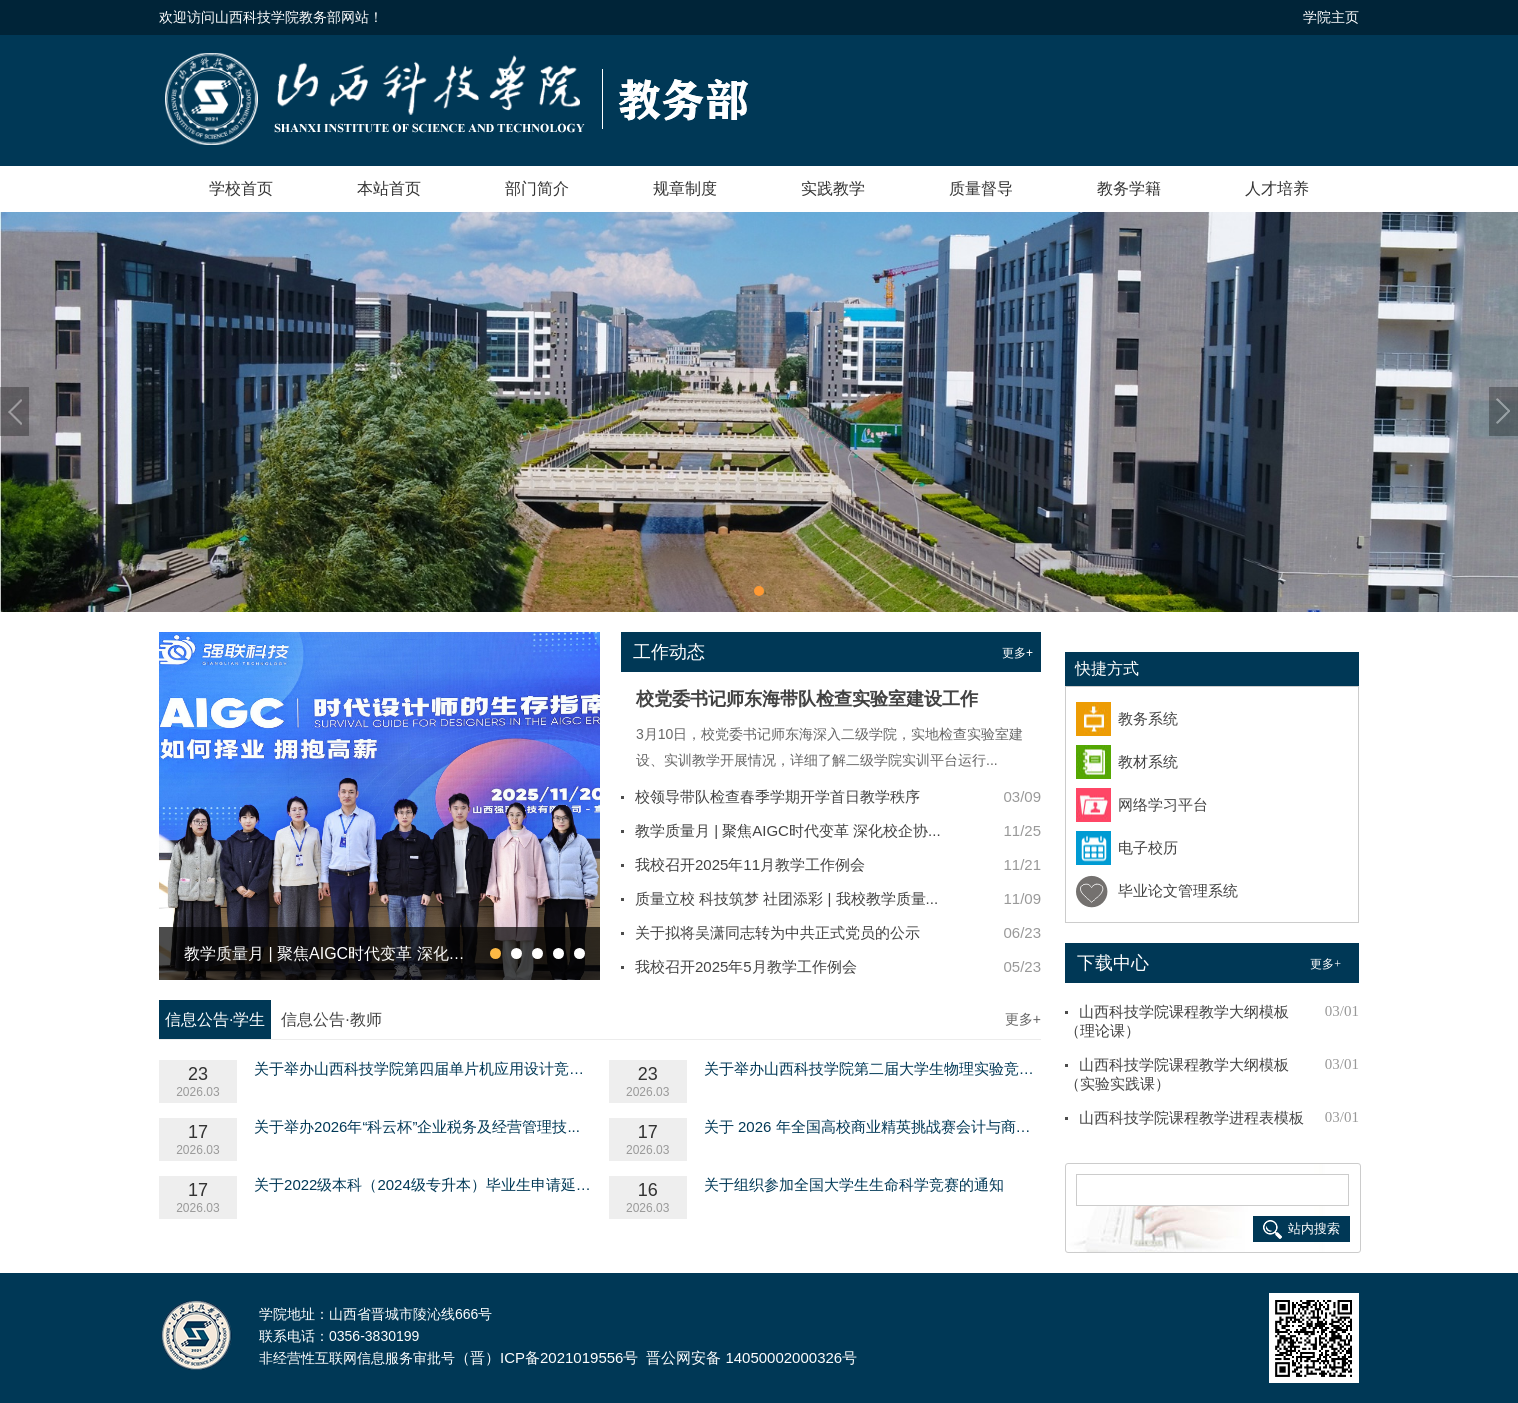  Describe the element at coordinates (1331, 17) in the screenshot. I see `学院主页` at that location.